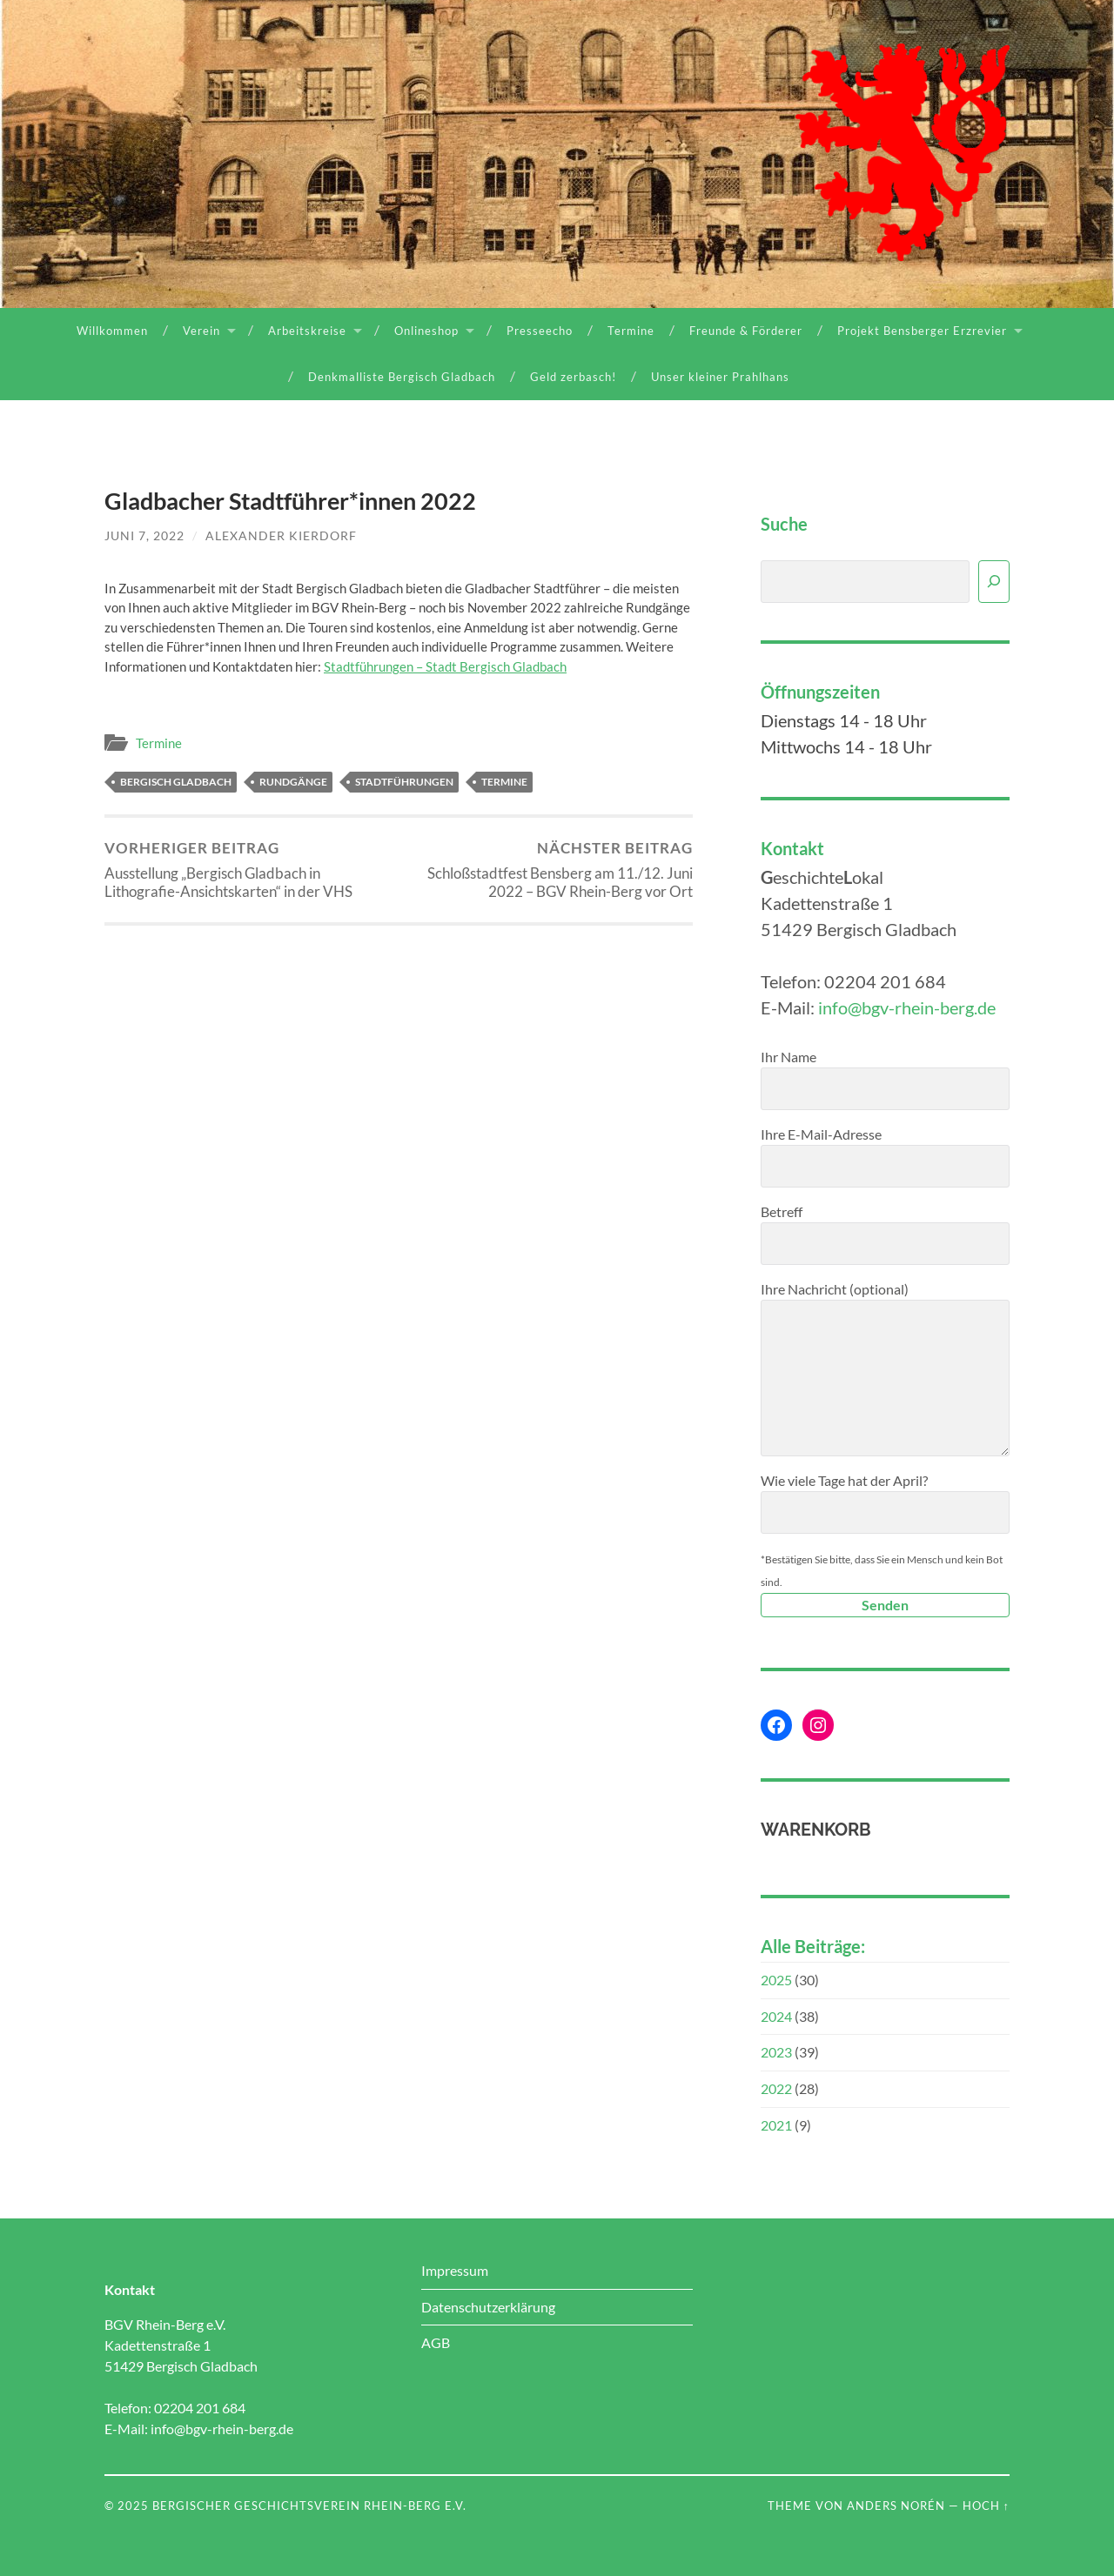 The image size is (1114, 2576). I want to click on Ihre Nachricht (optional), so click(885, 1368).